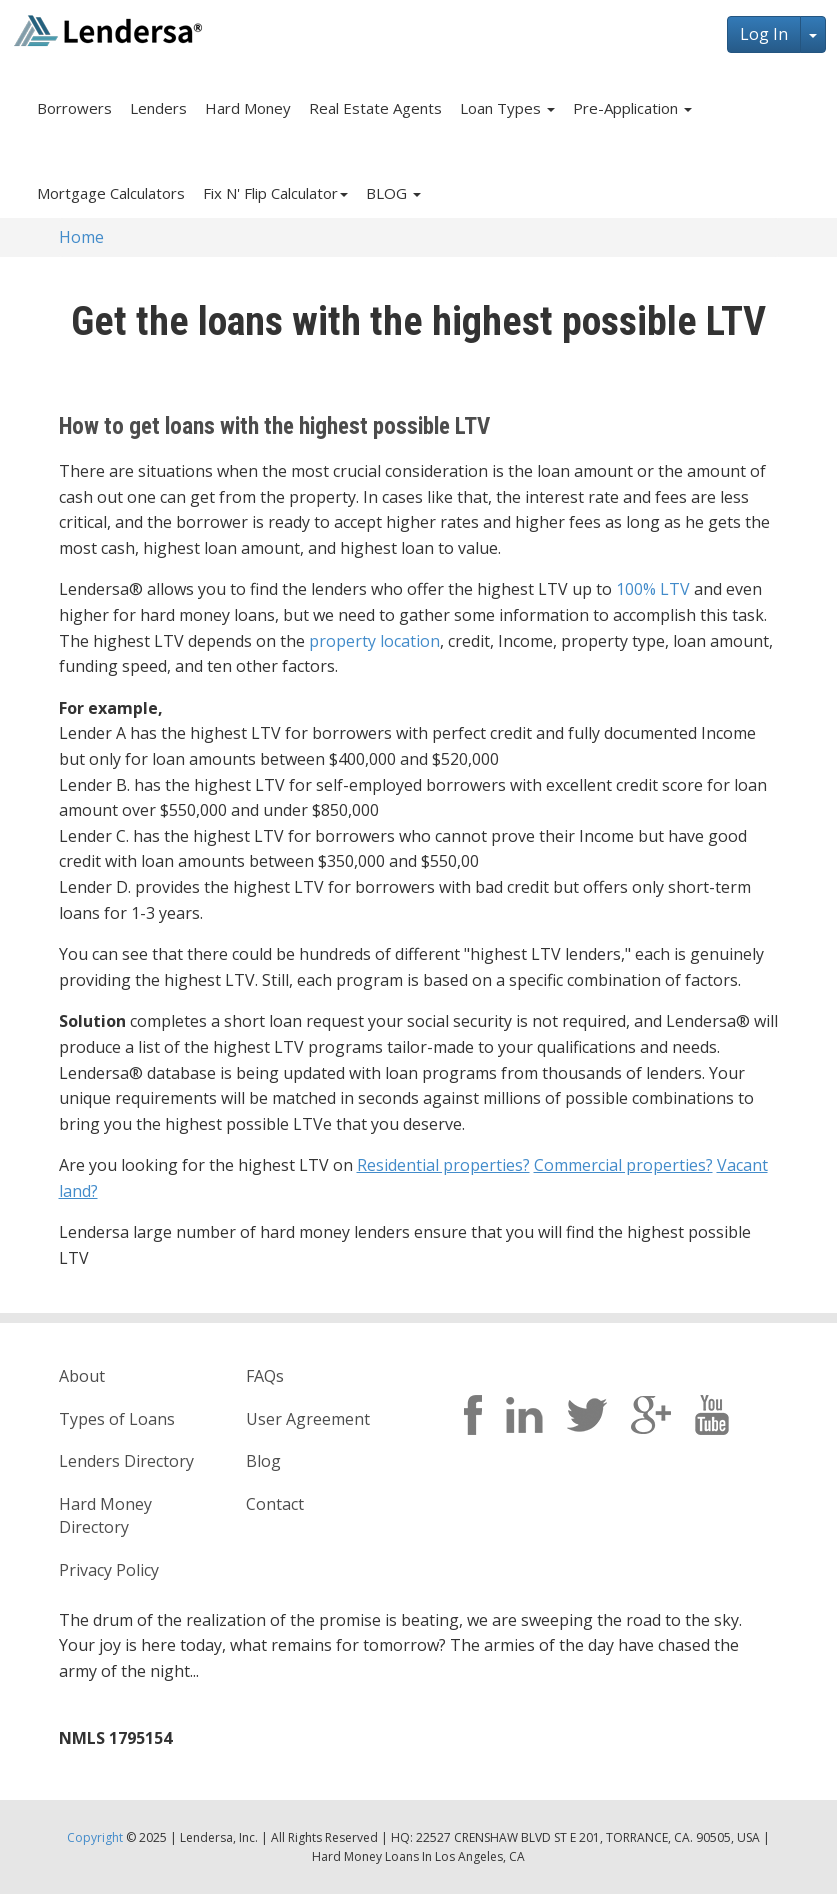  Describe the element at coordinates (393, 193) in the screenshot. I see `BLOG` at that location.